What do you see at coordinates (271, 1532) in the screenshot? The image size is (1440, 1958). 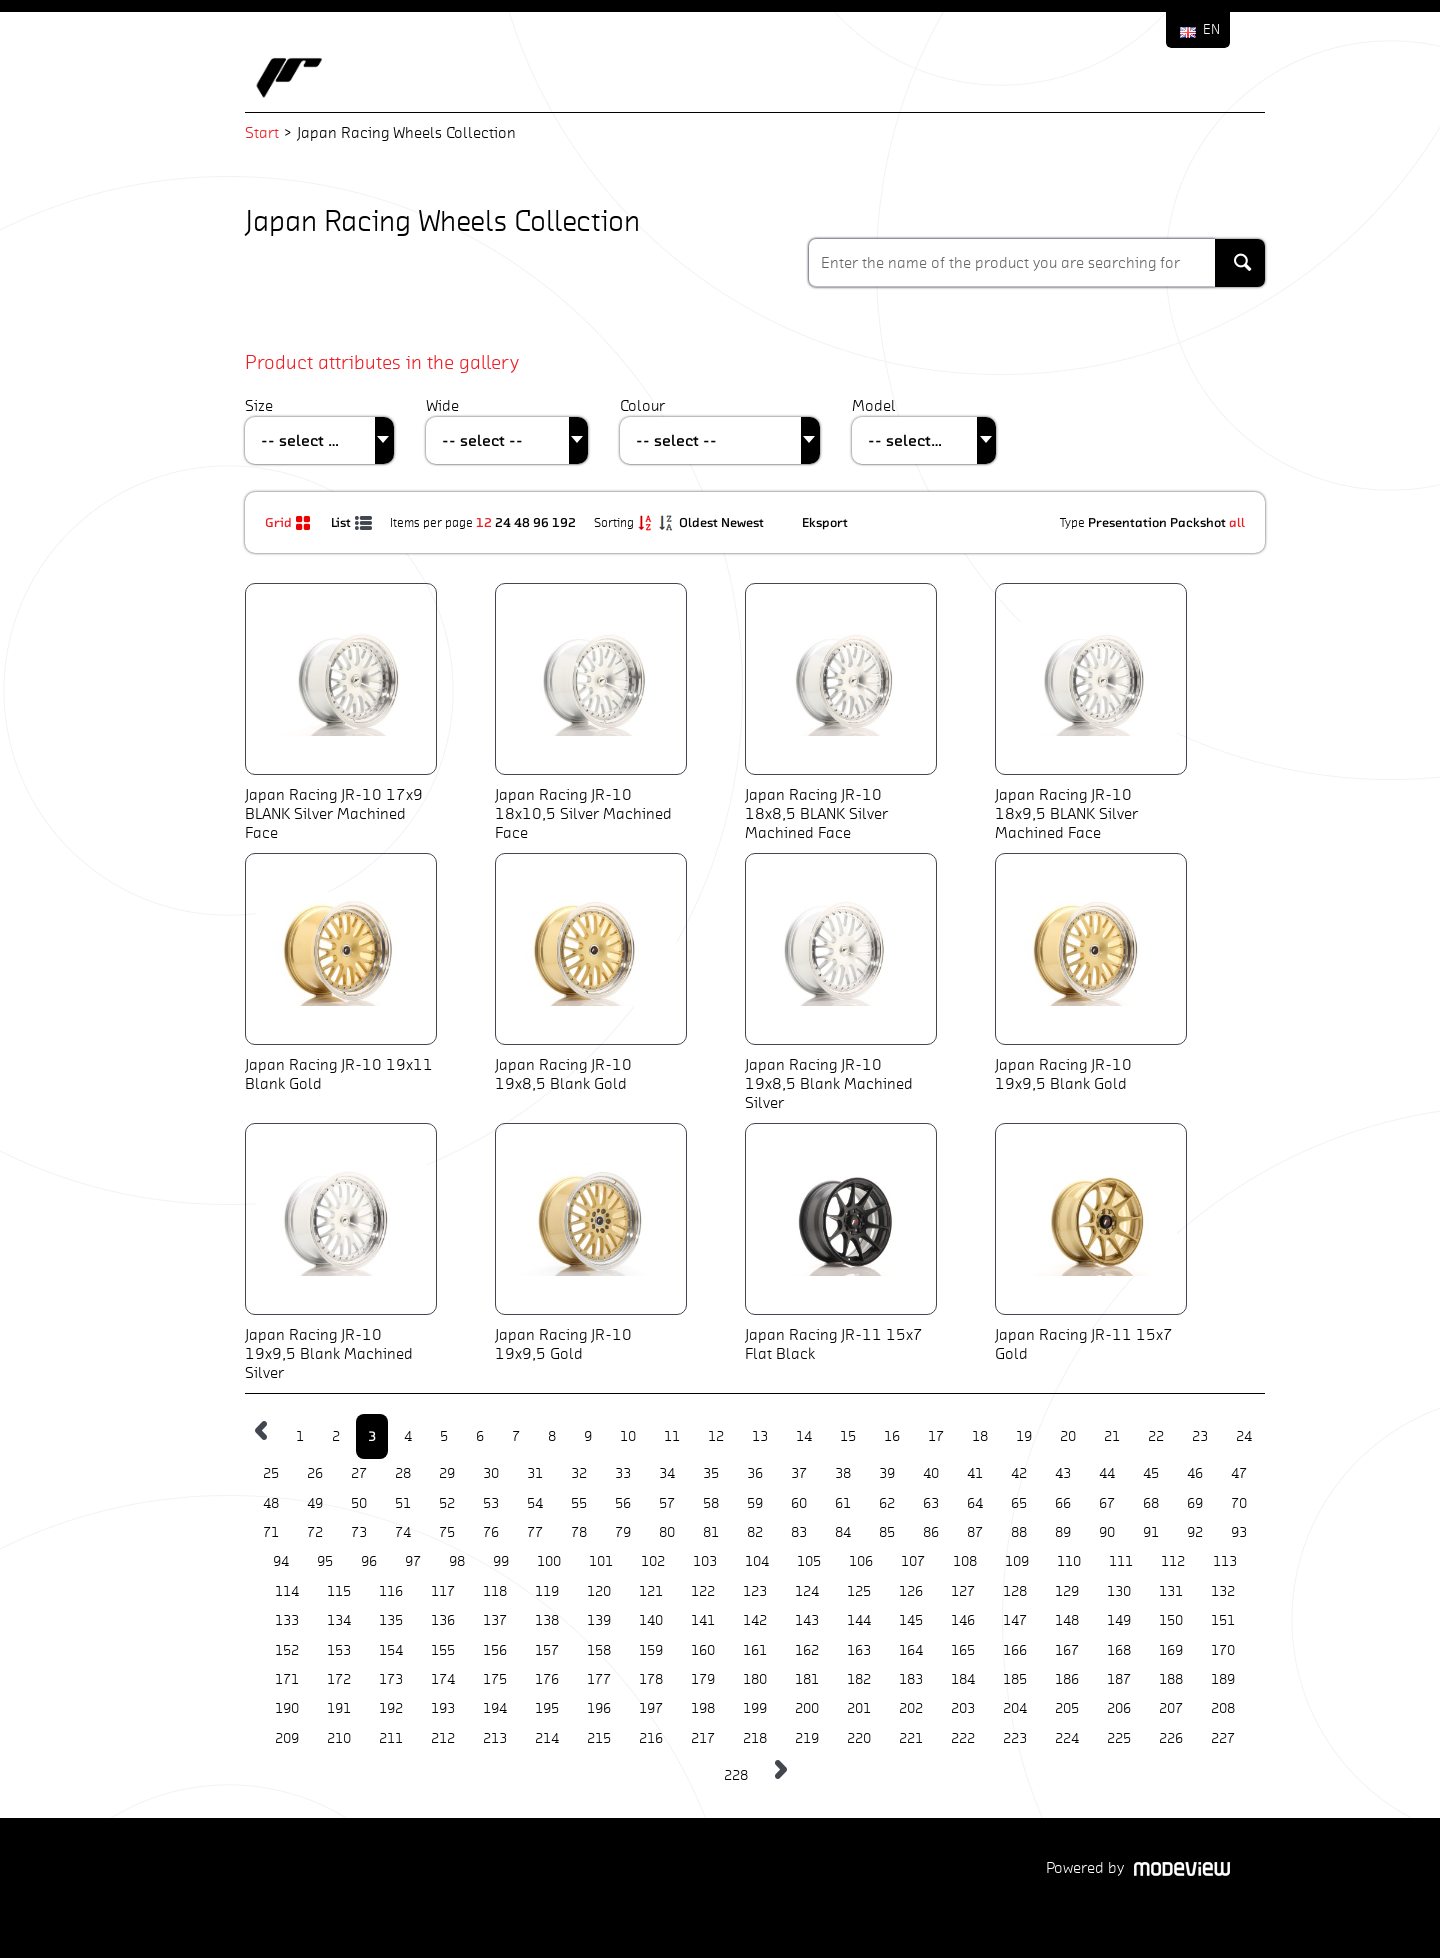 I see `71` at bounding box center [271, 1532].